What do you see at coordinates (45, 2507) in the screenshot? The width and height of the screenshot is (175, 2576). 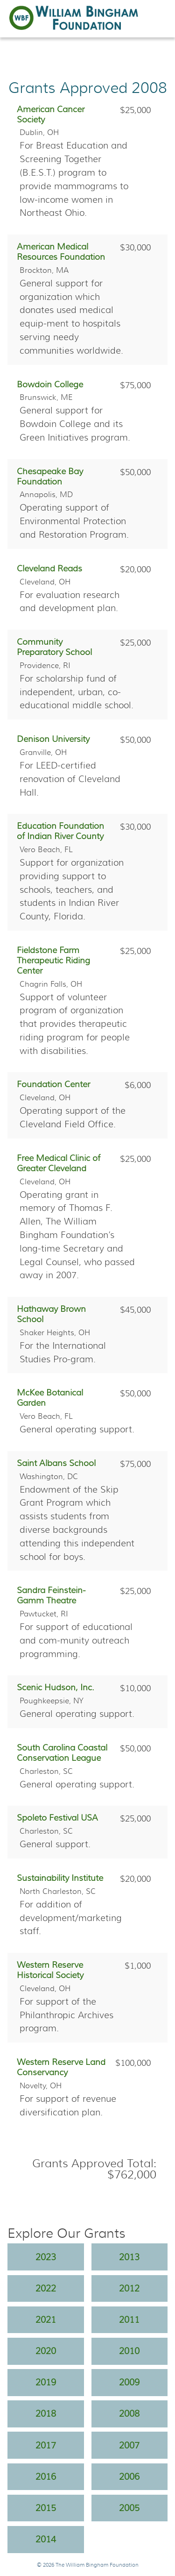 I see `2015` at bounding box center [45, 2507].